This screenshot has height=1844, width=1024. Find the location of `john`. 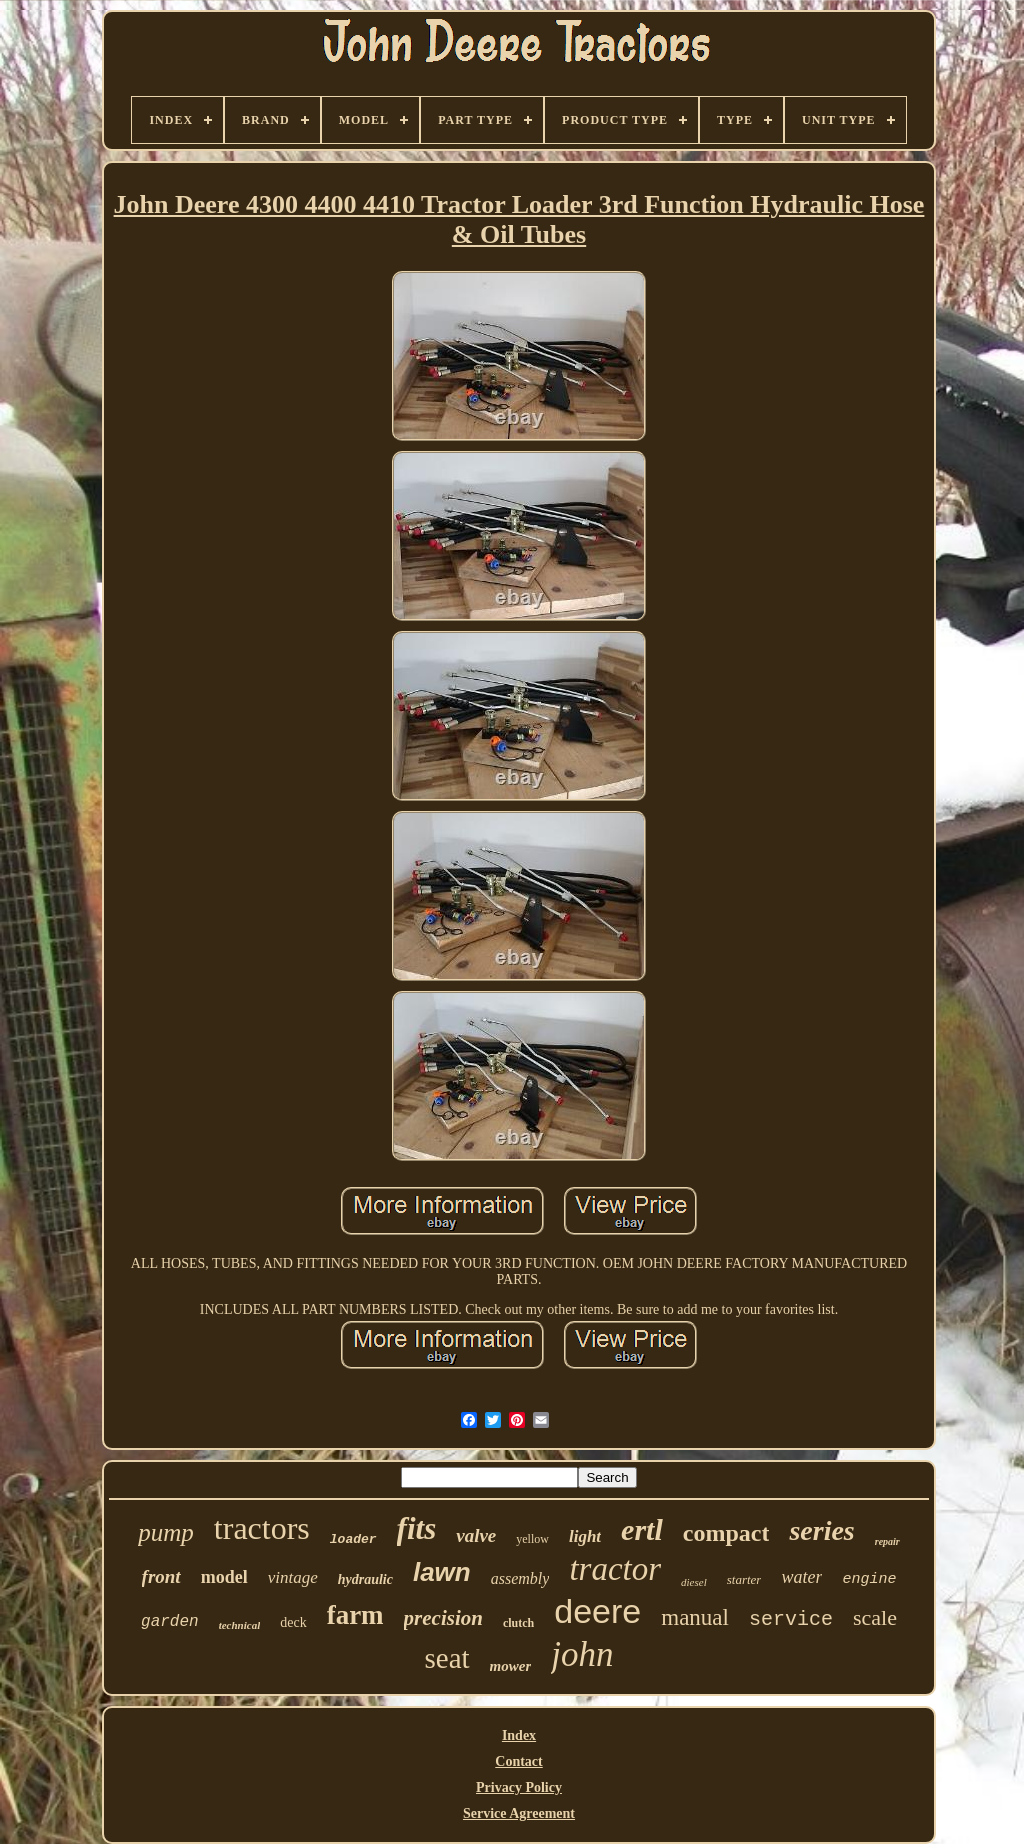

john is located at coordinates (582, 1654).